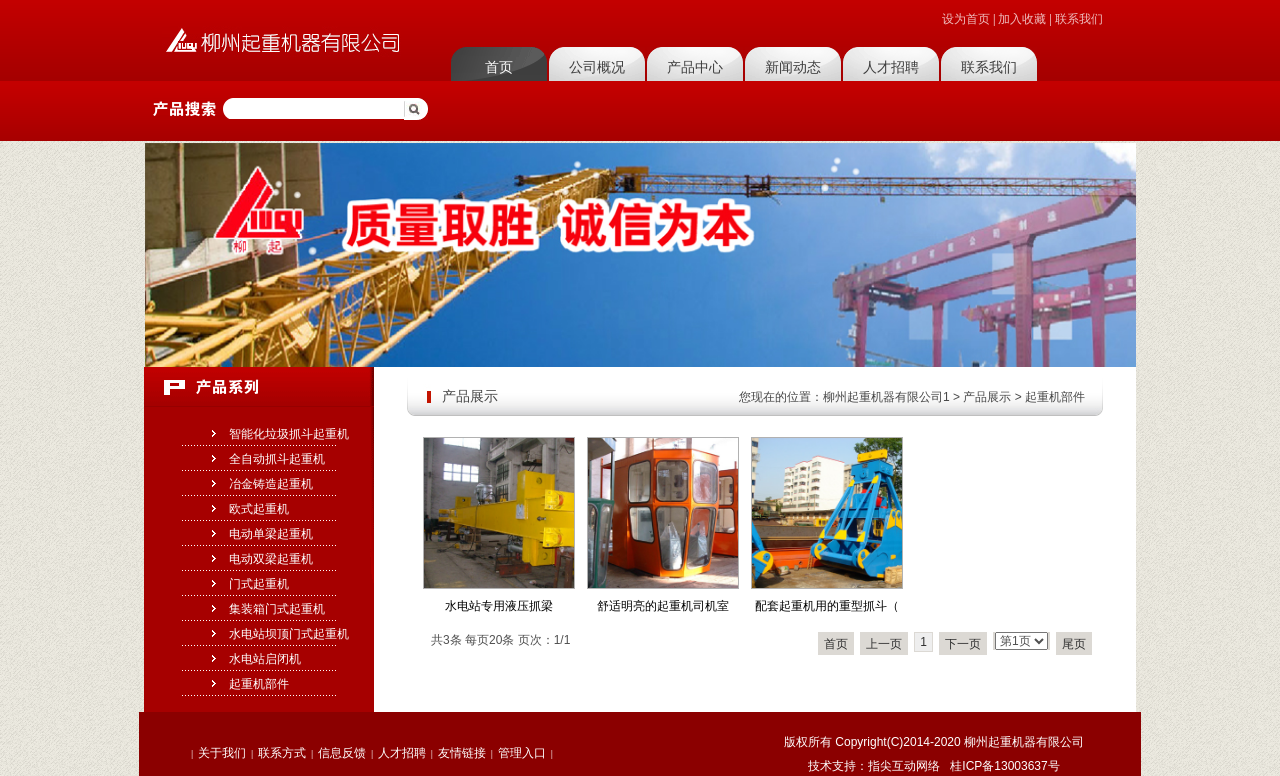  Describe the element at coordinates (265, 659) in the screenshot. I see `水电站启闭机` at that location.